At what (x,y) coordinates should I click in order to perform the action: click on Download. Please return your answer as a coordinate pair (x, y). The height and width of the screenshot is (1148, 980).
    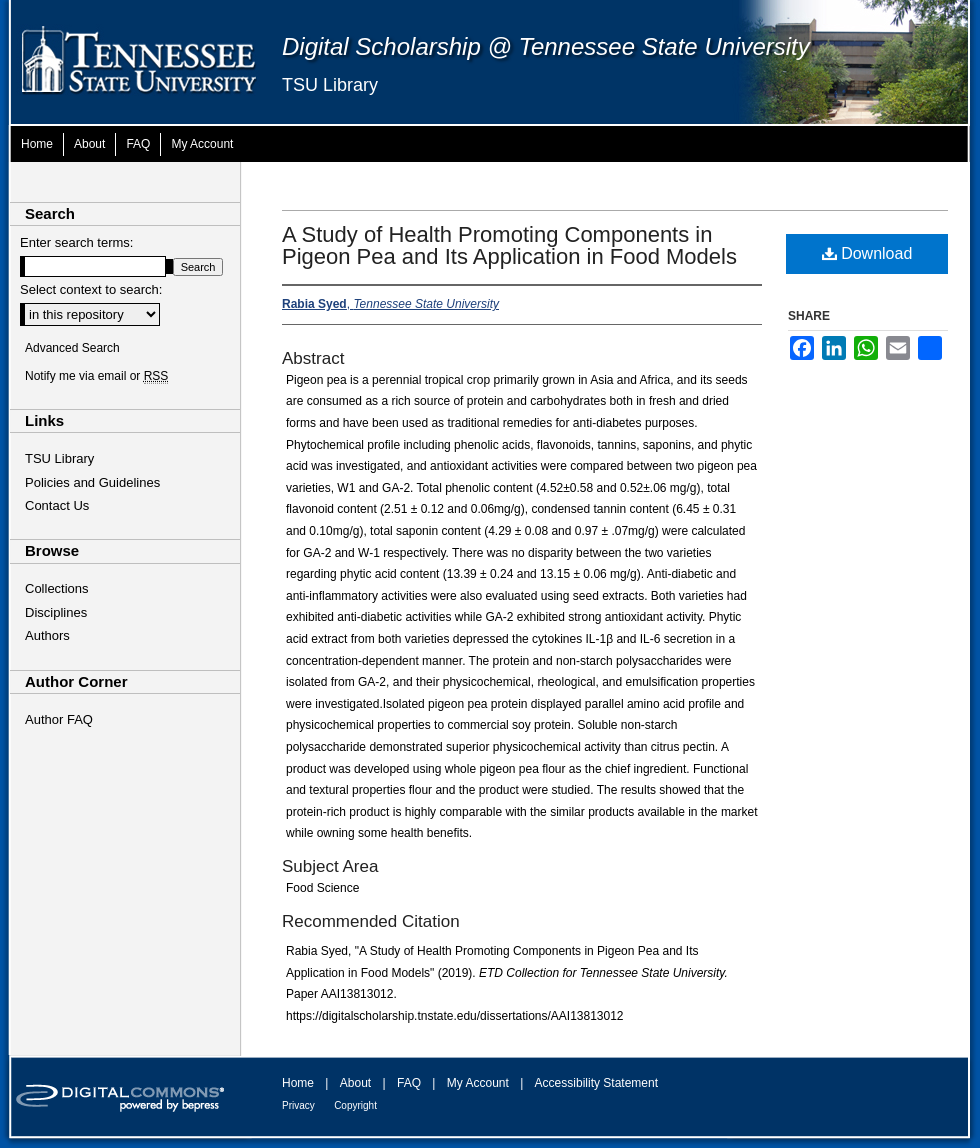
    Looking at the image, I should click on (867, 253).